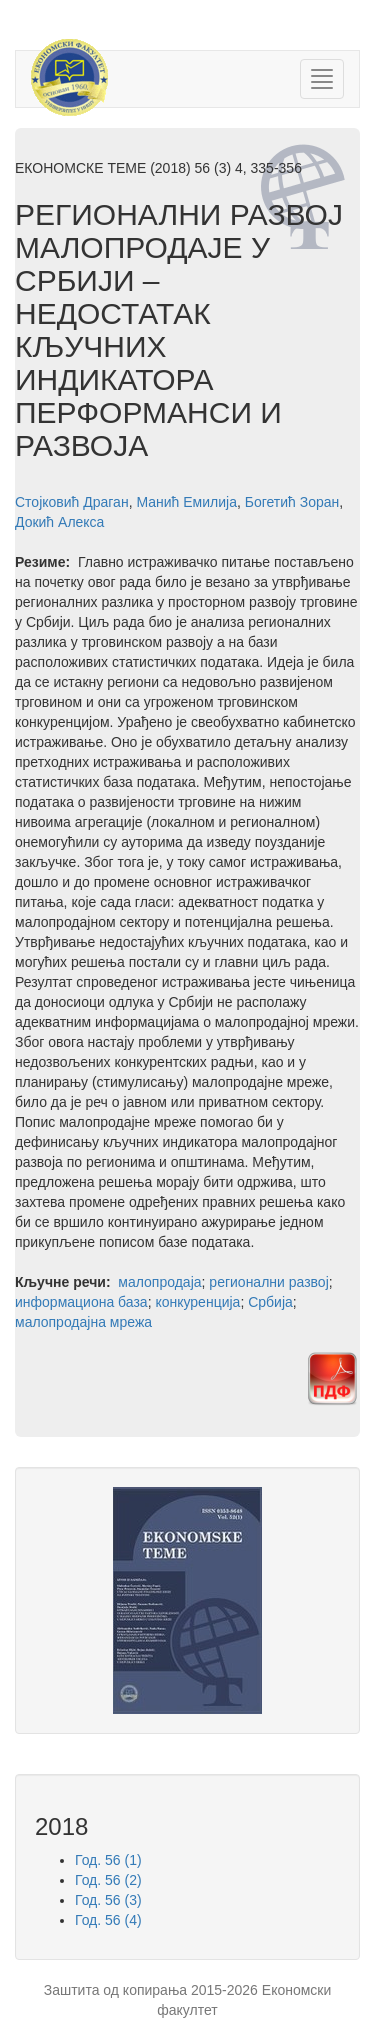 This screenshot has height=2030, width=375. Describe the element at coordinates (270, 1302) in the screenshot. I see `Србија` at that location.